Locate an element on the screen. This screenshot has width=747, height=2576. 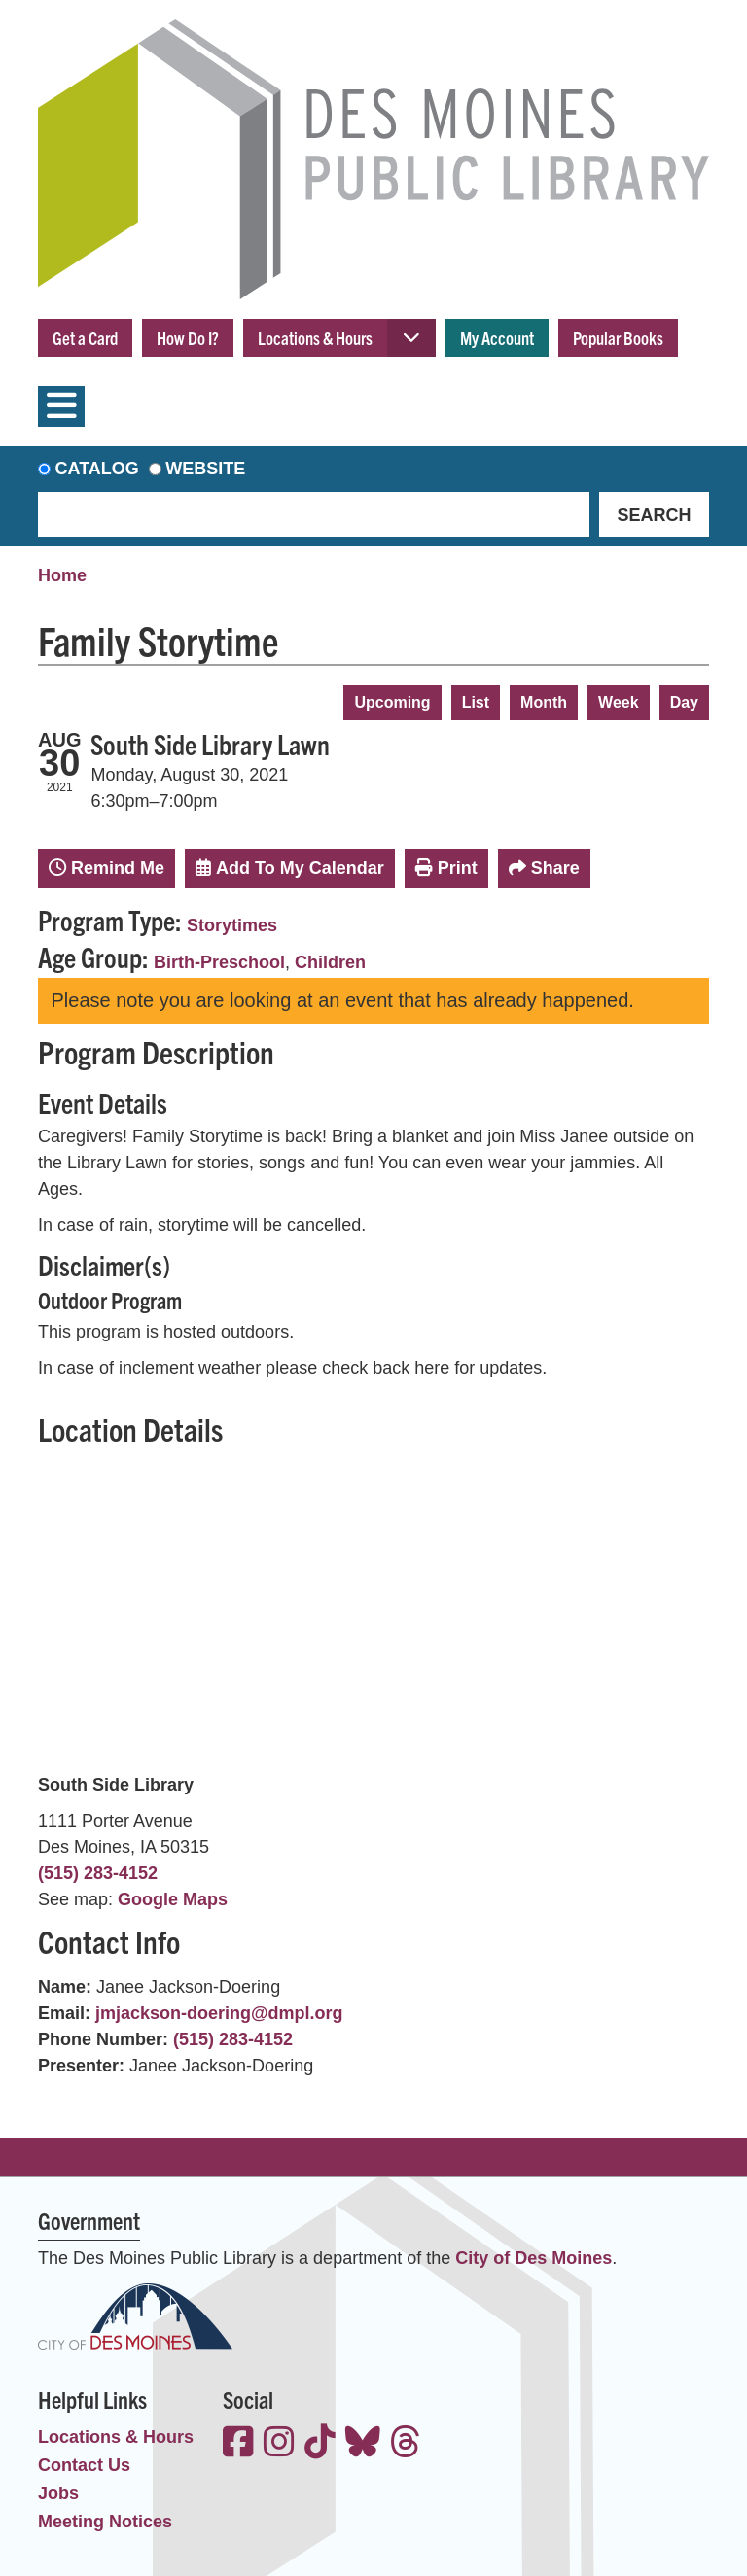
Popular Books is located at coordinates (618, 338).